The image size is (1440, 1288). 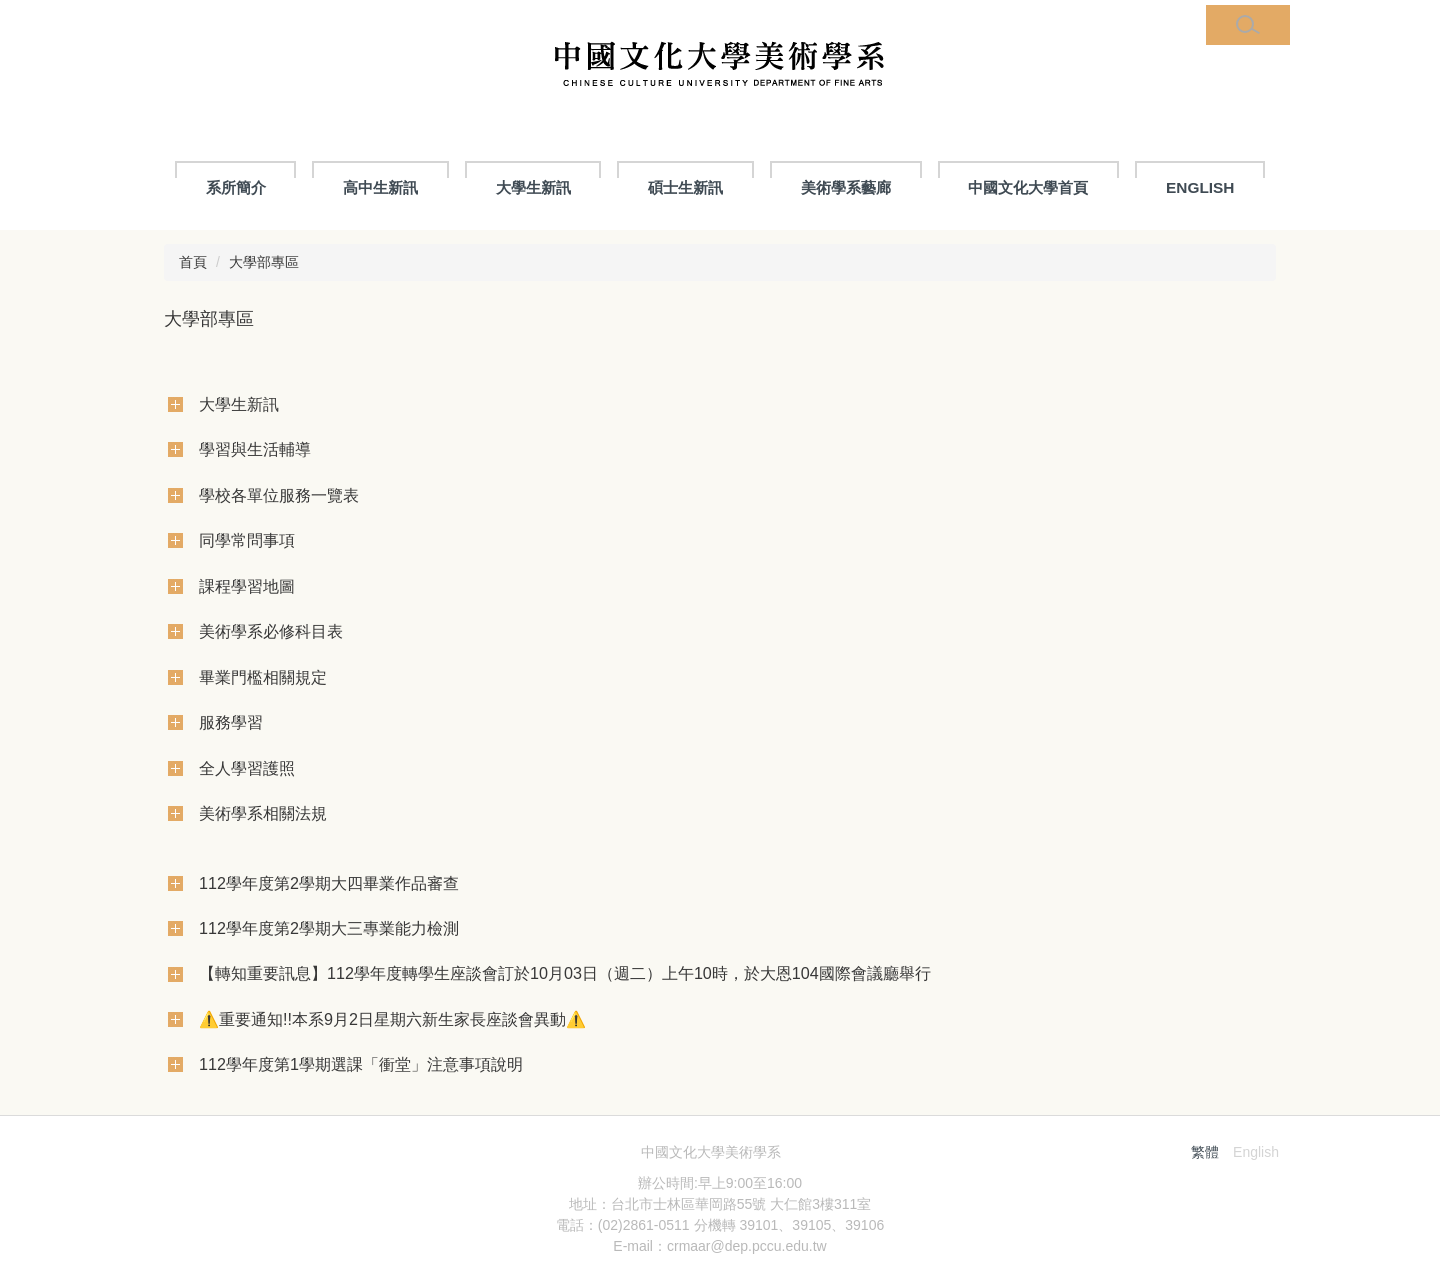 What do you see at coordinates (264, 262) in the screenshot?
I see `大學部專區` at bounding box center [264, 262].